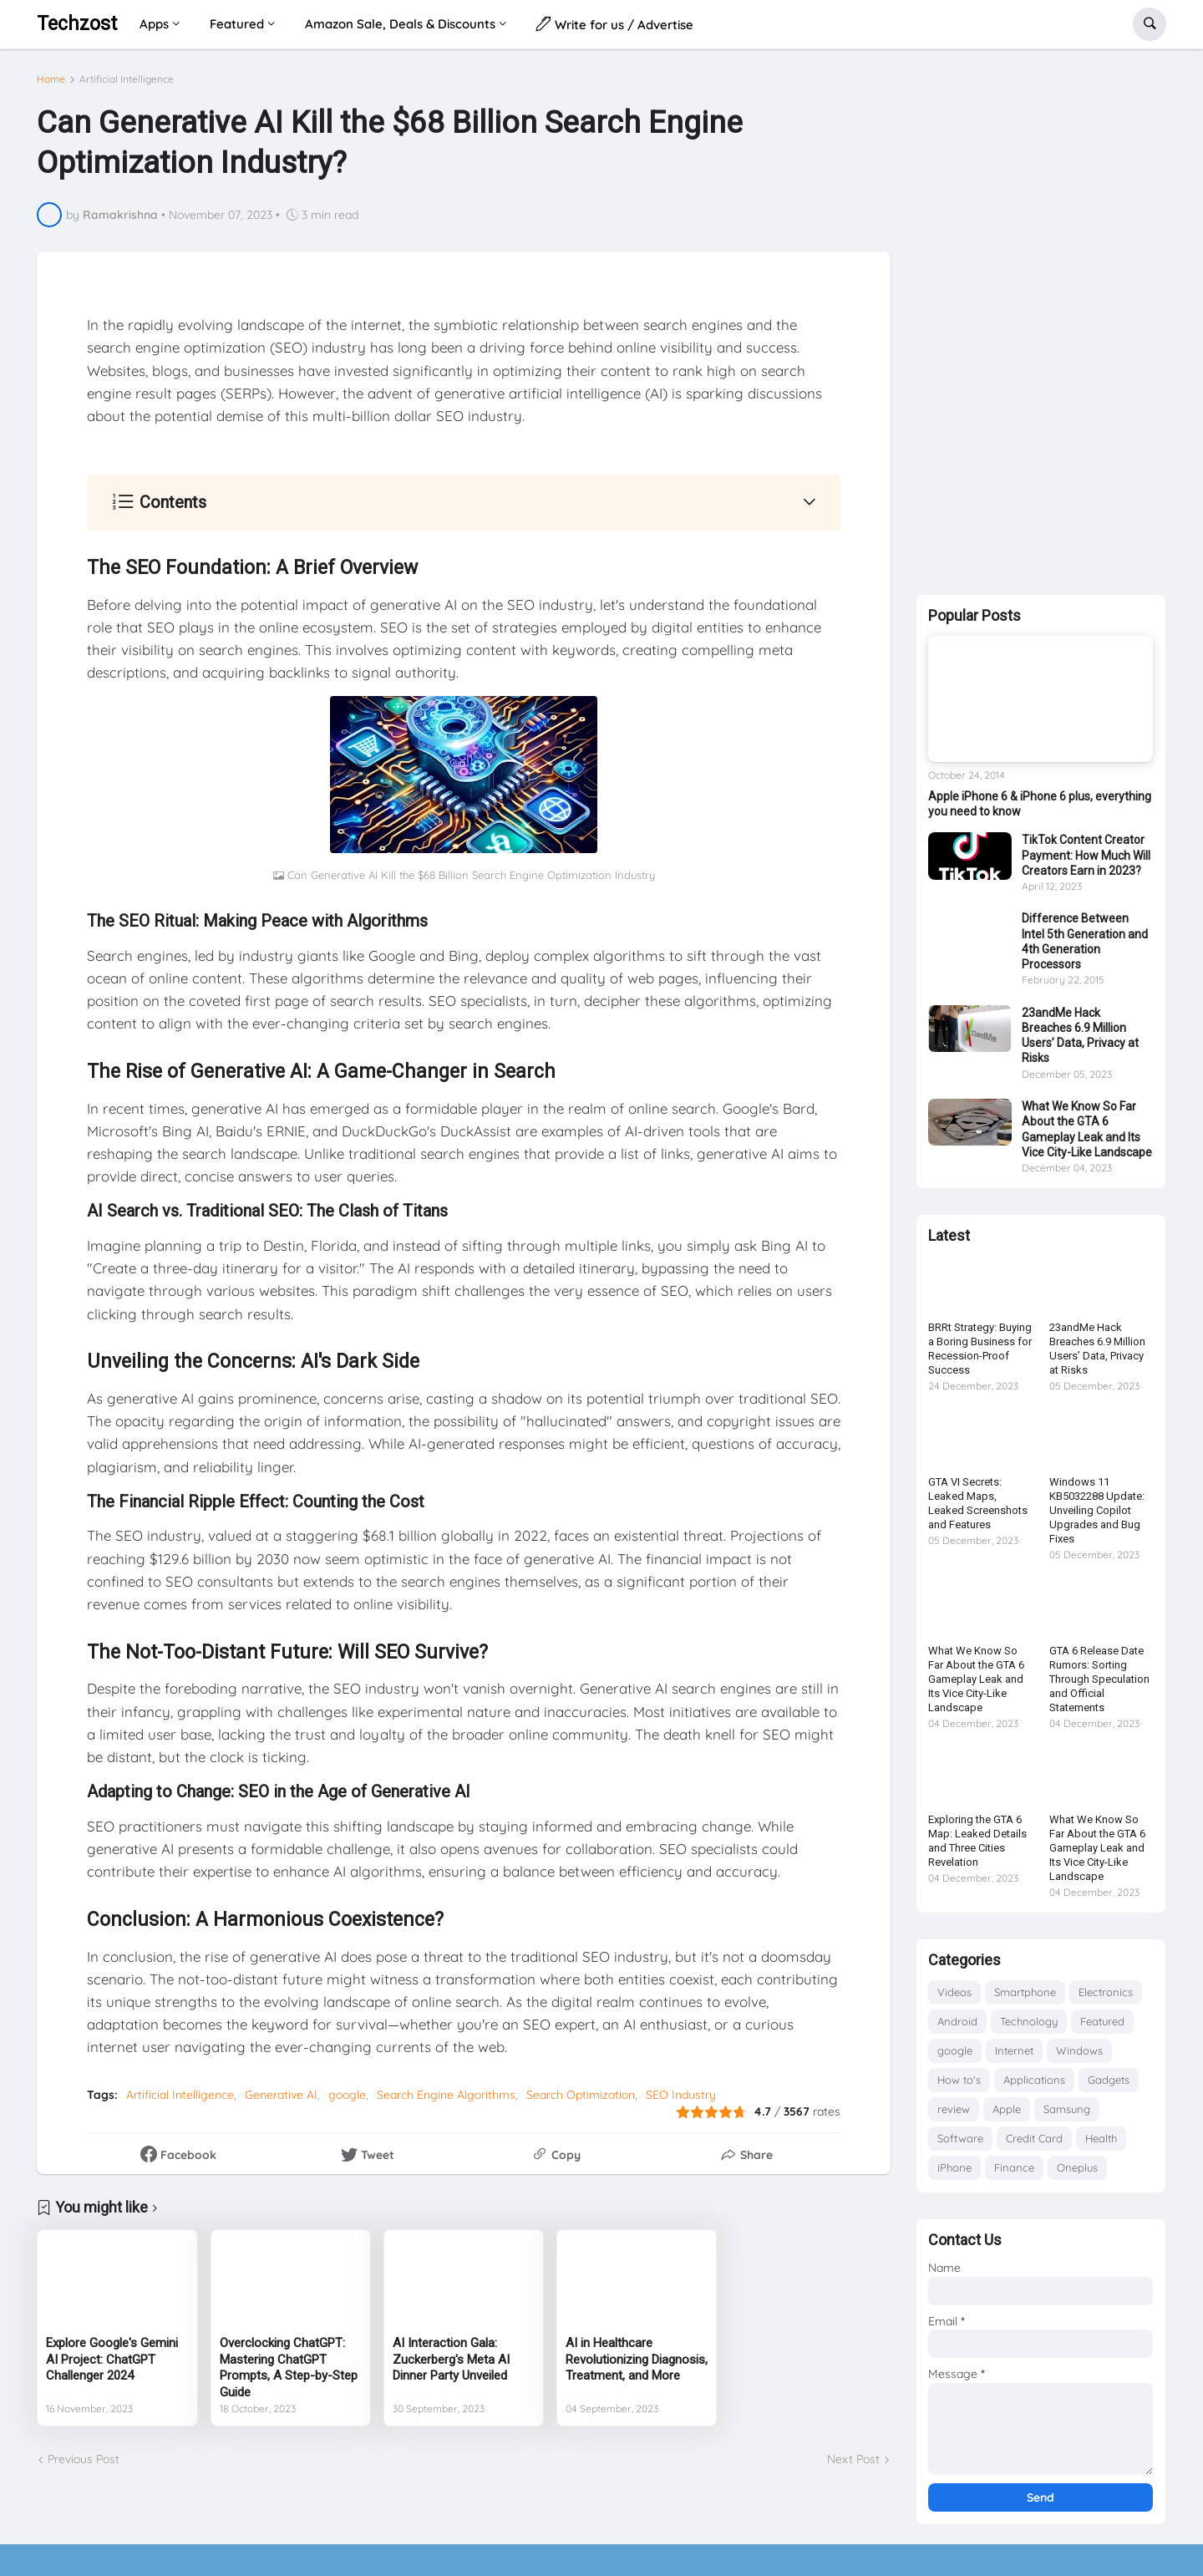 The width and height of the screenshot is (1203, 2576). I want to click on Next Post, so click(853, 2452).